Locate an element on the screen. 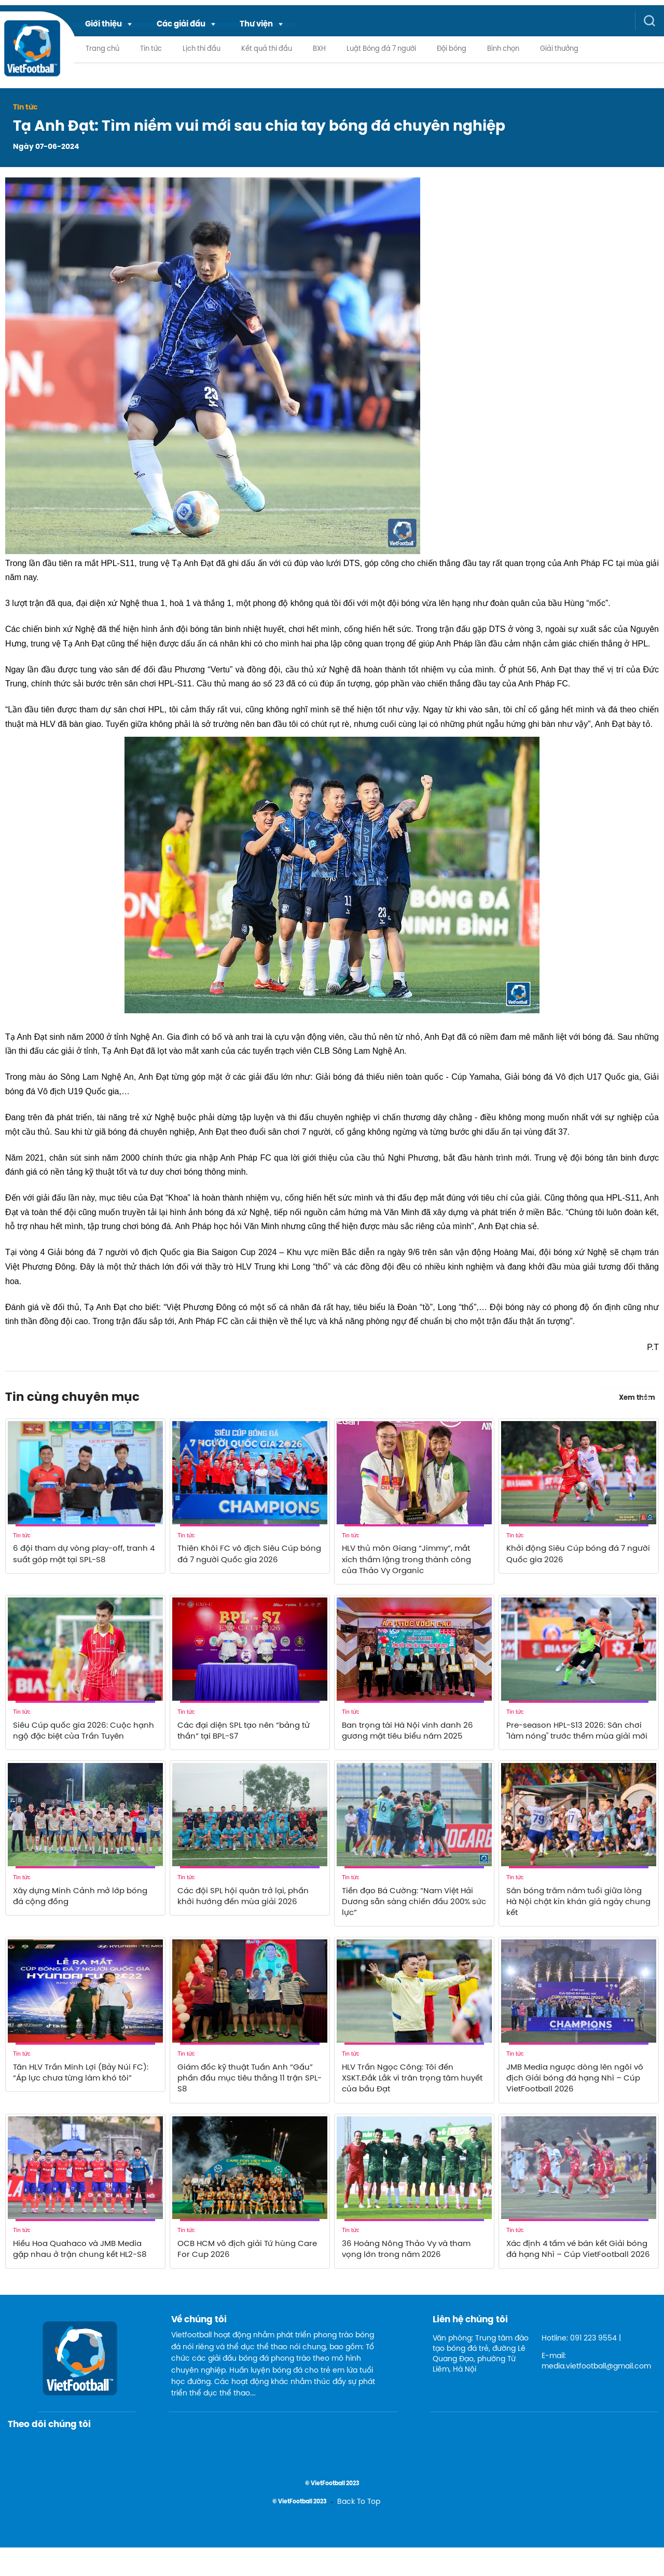 The height and width of the screenshot is (2576, 664). Hotline: 091 223 9554 | is located at coordinates (581, 2367).